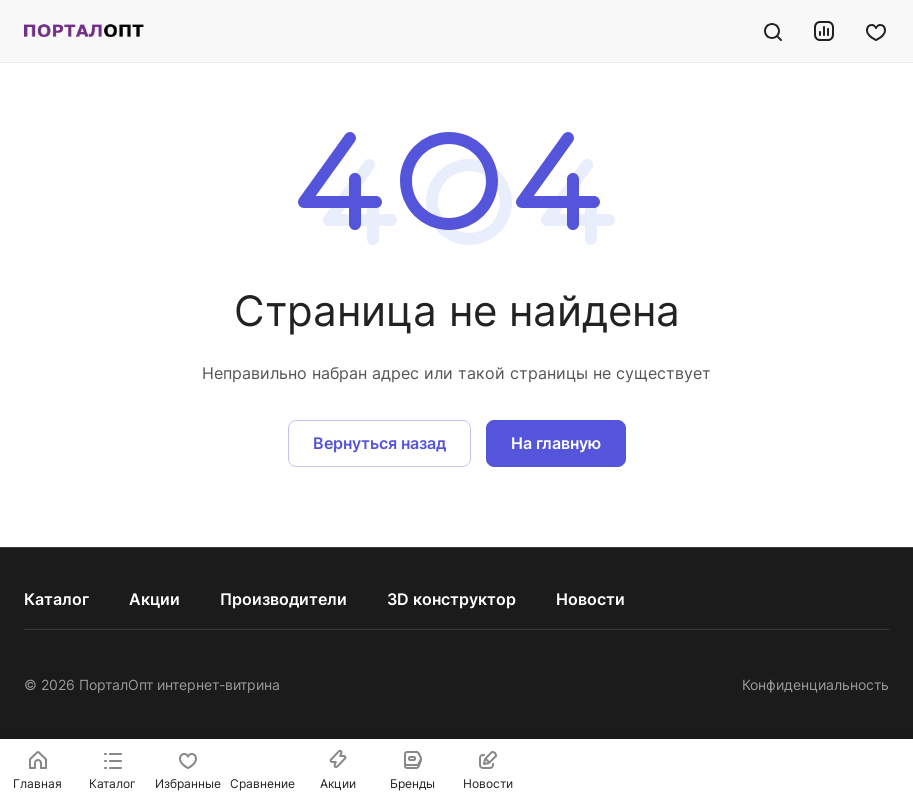  I want to click on Акции, so click(154, 599).